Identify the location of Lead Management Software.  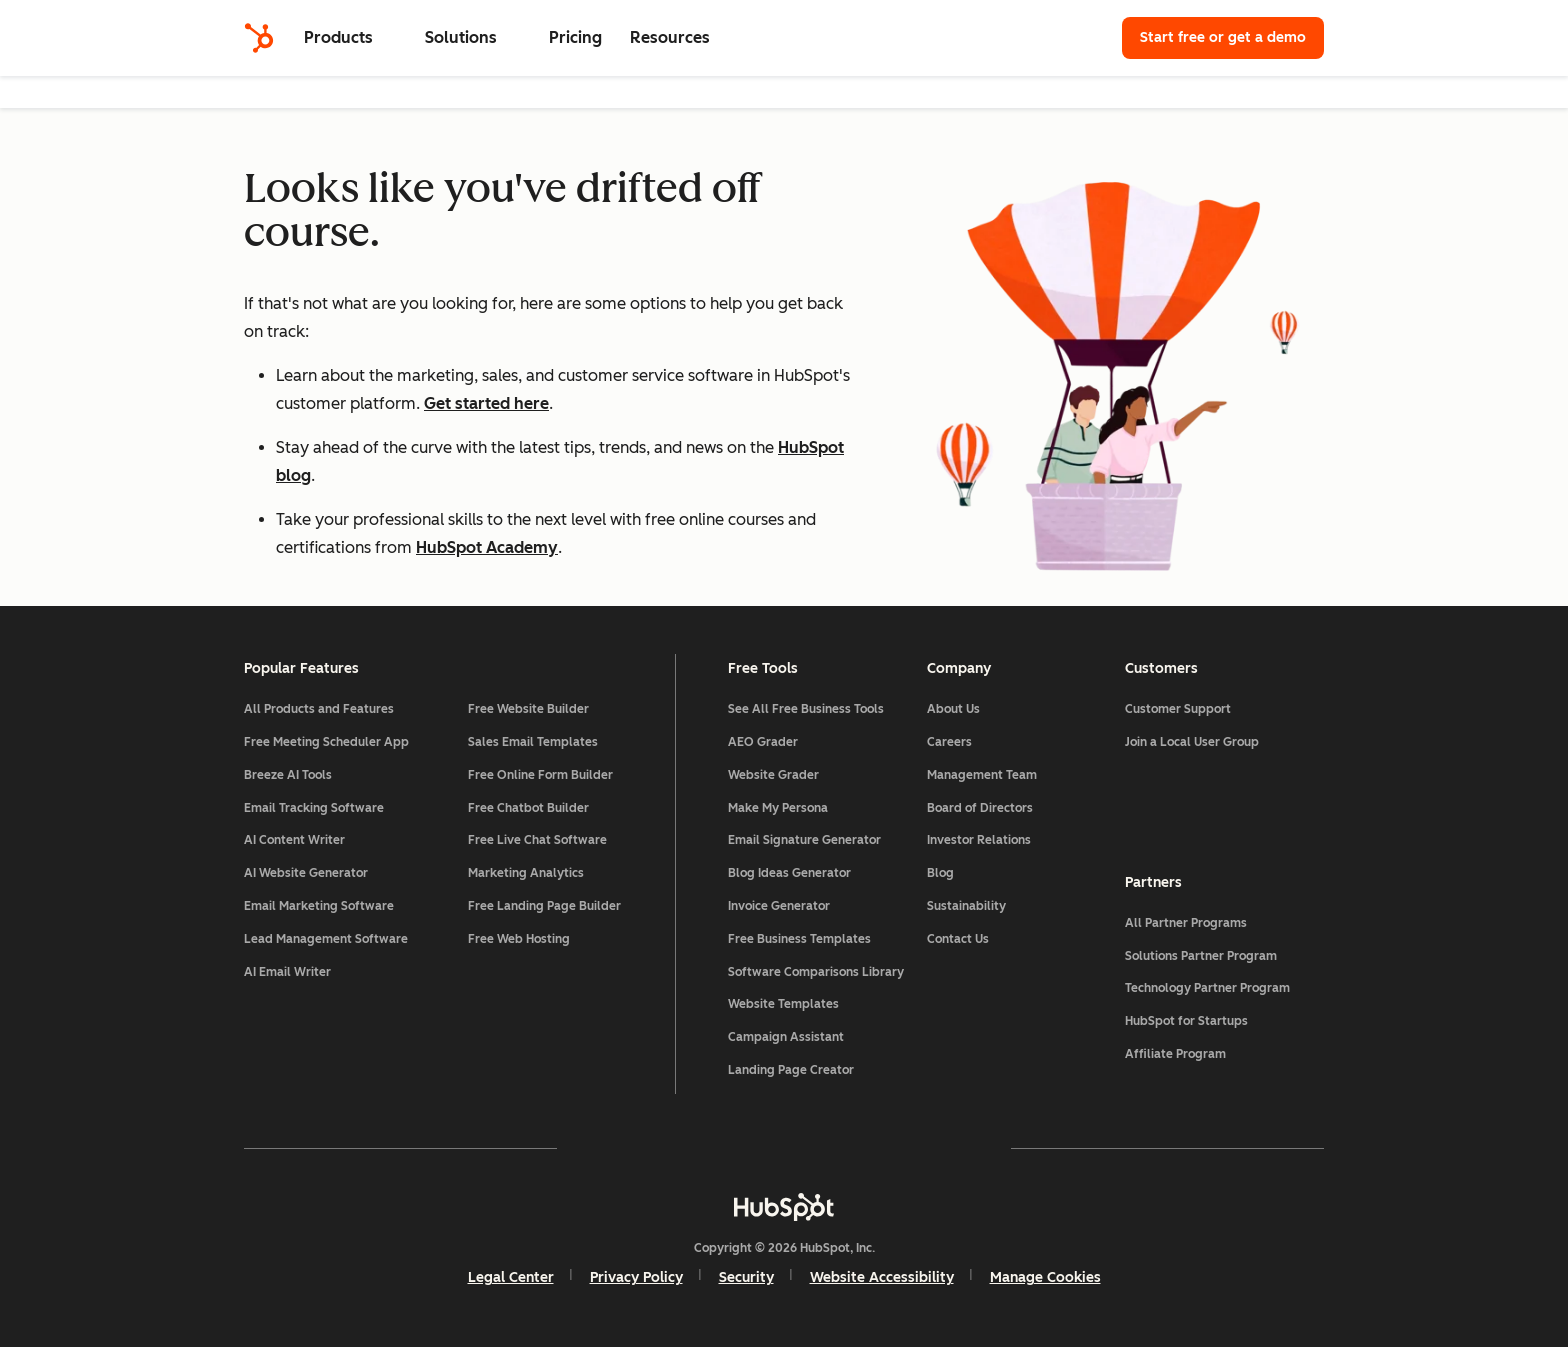
(326, 939).